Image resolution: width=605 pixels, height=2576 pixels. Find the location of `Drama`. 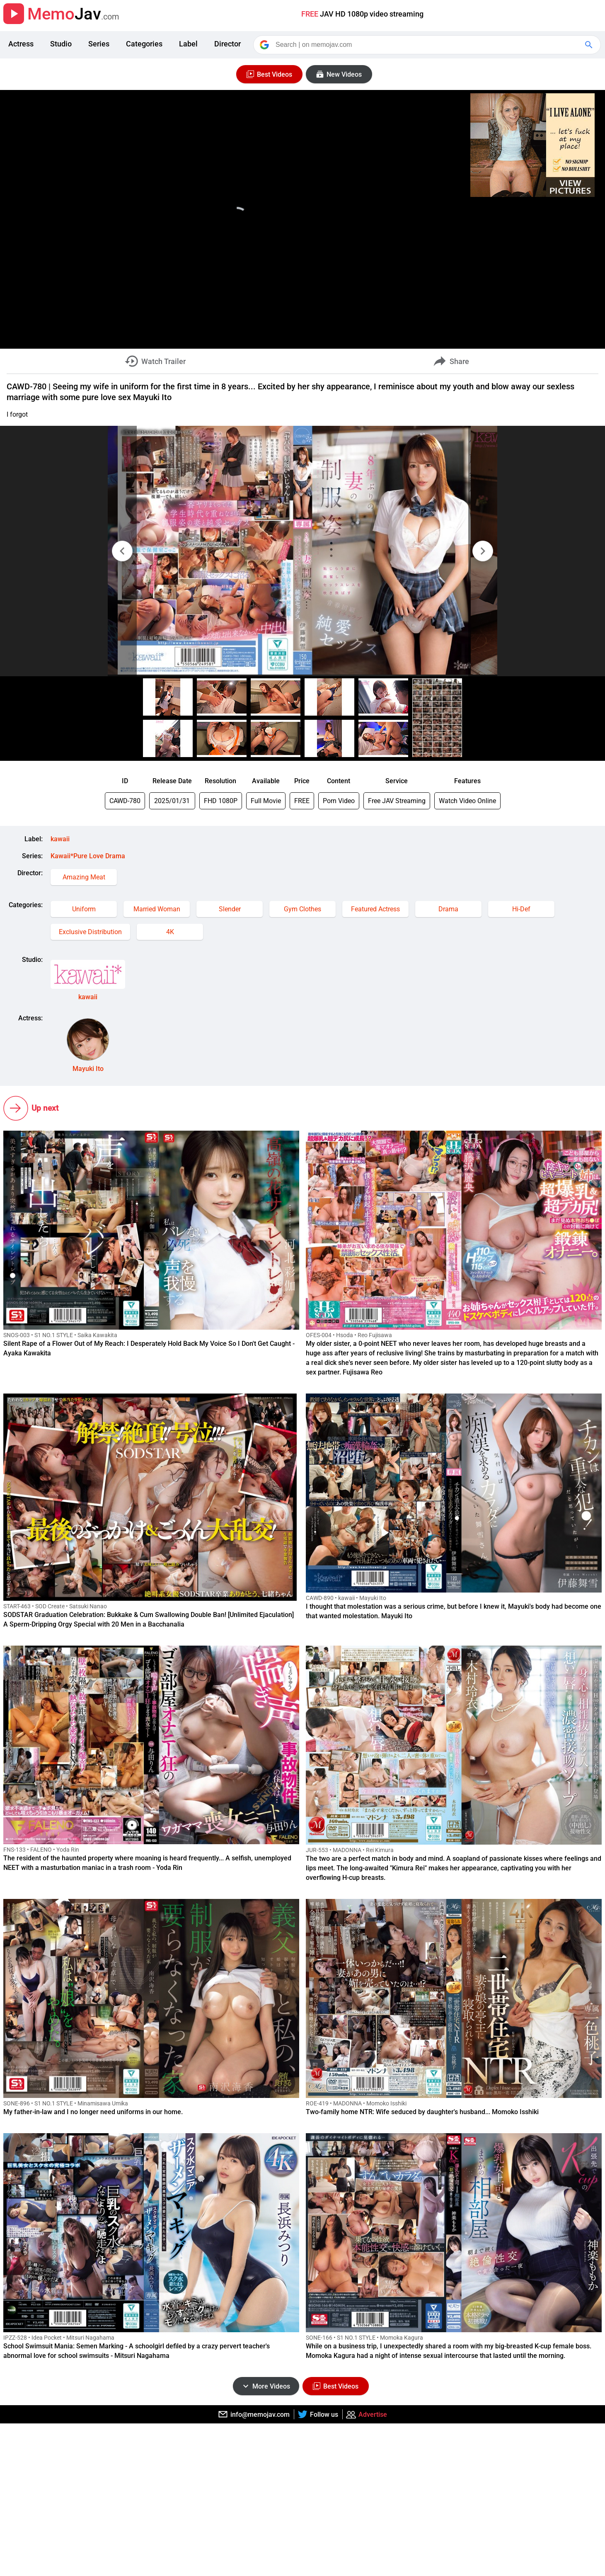

Drama is located at coordinates (448, 909).